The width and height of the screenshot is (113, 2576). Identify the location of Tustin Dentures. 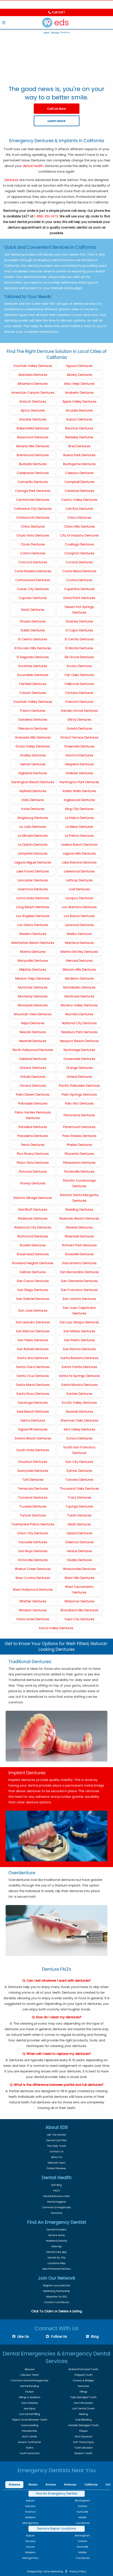
(79, 1515).